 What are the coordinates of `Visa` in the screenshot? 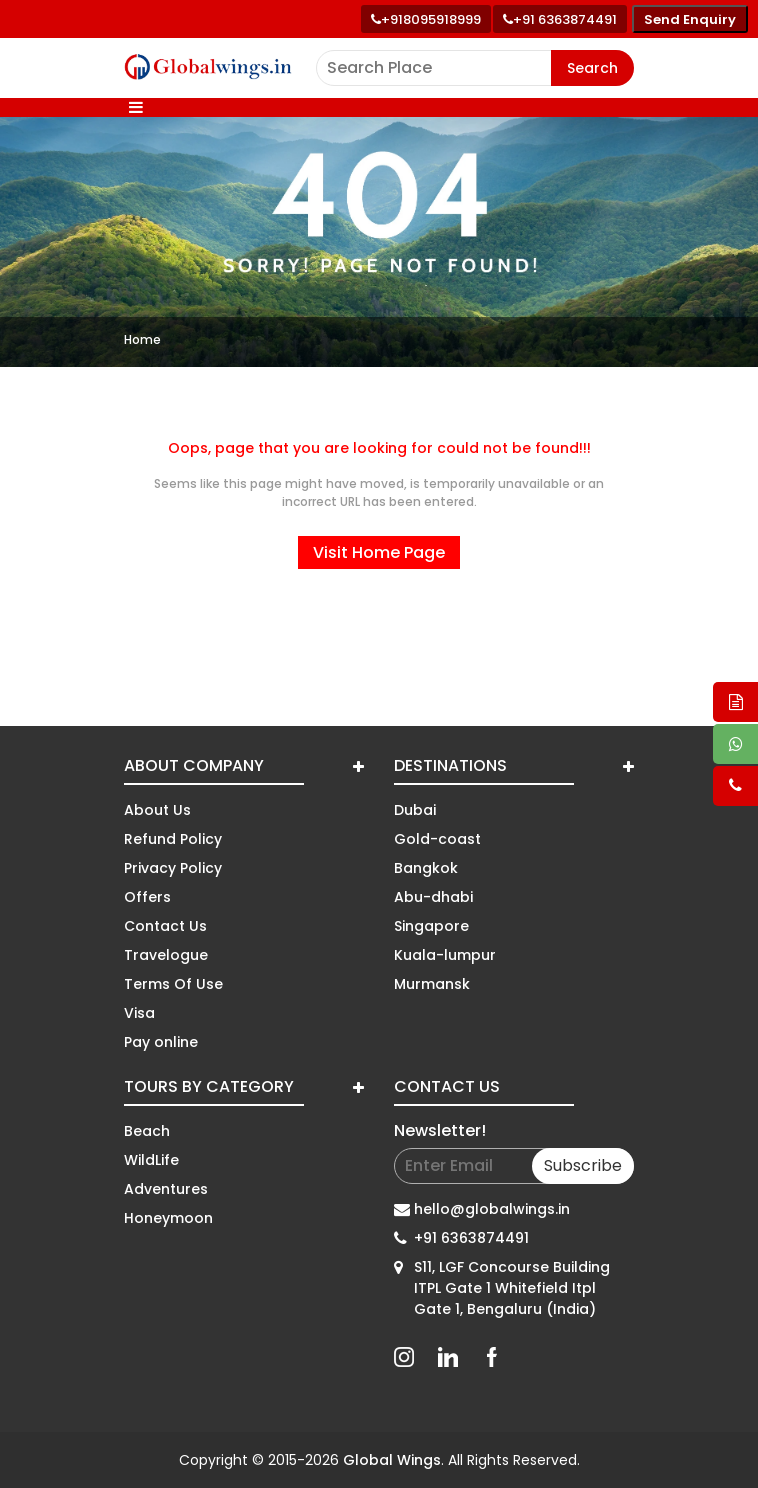 It's located at (139, 1013).